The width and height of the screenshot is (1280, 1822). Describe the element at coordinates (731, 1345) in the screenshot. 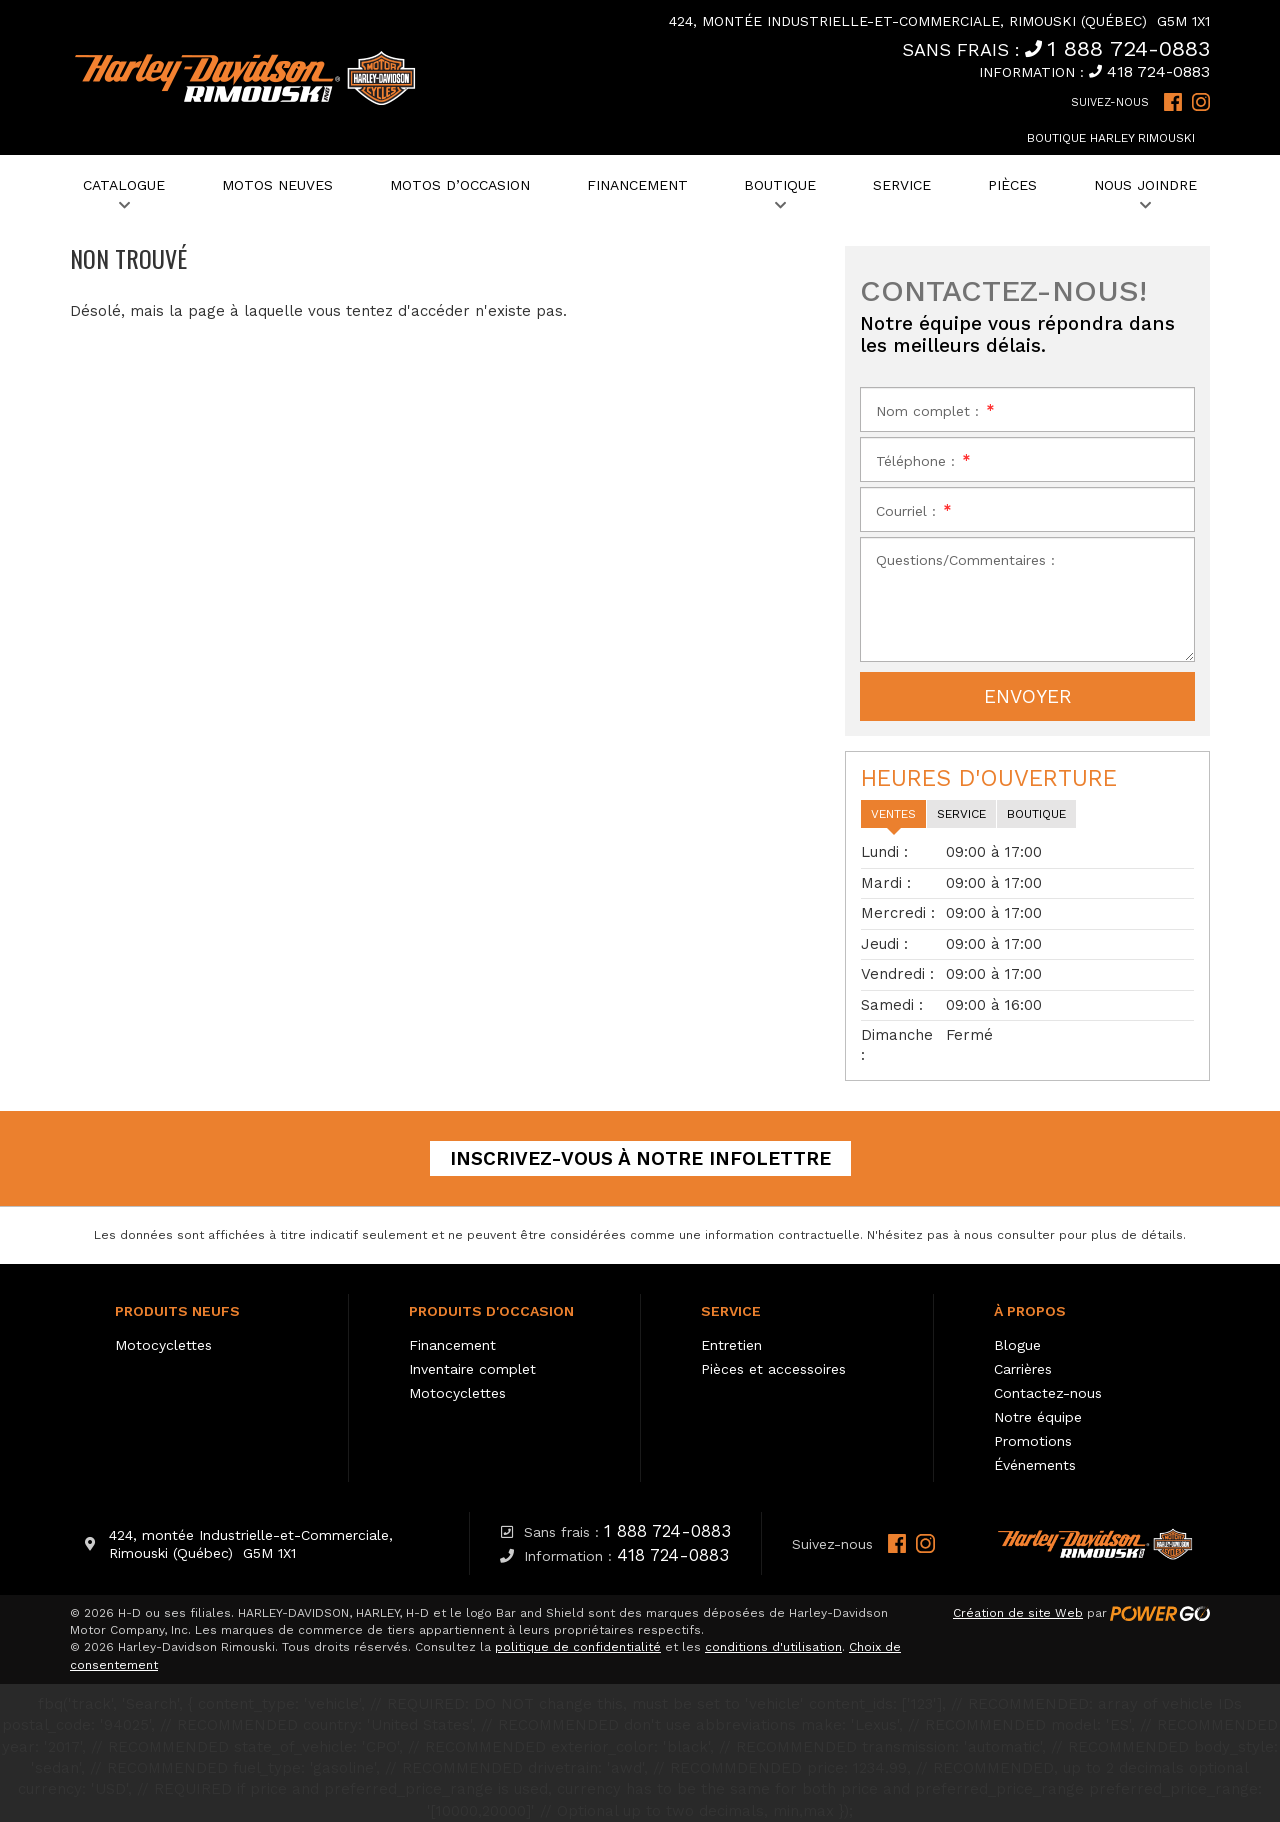

I see `Entretien` at that location.